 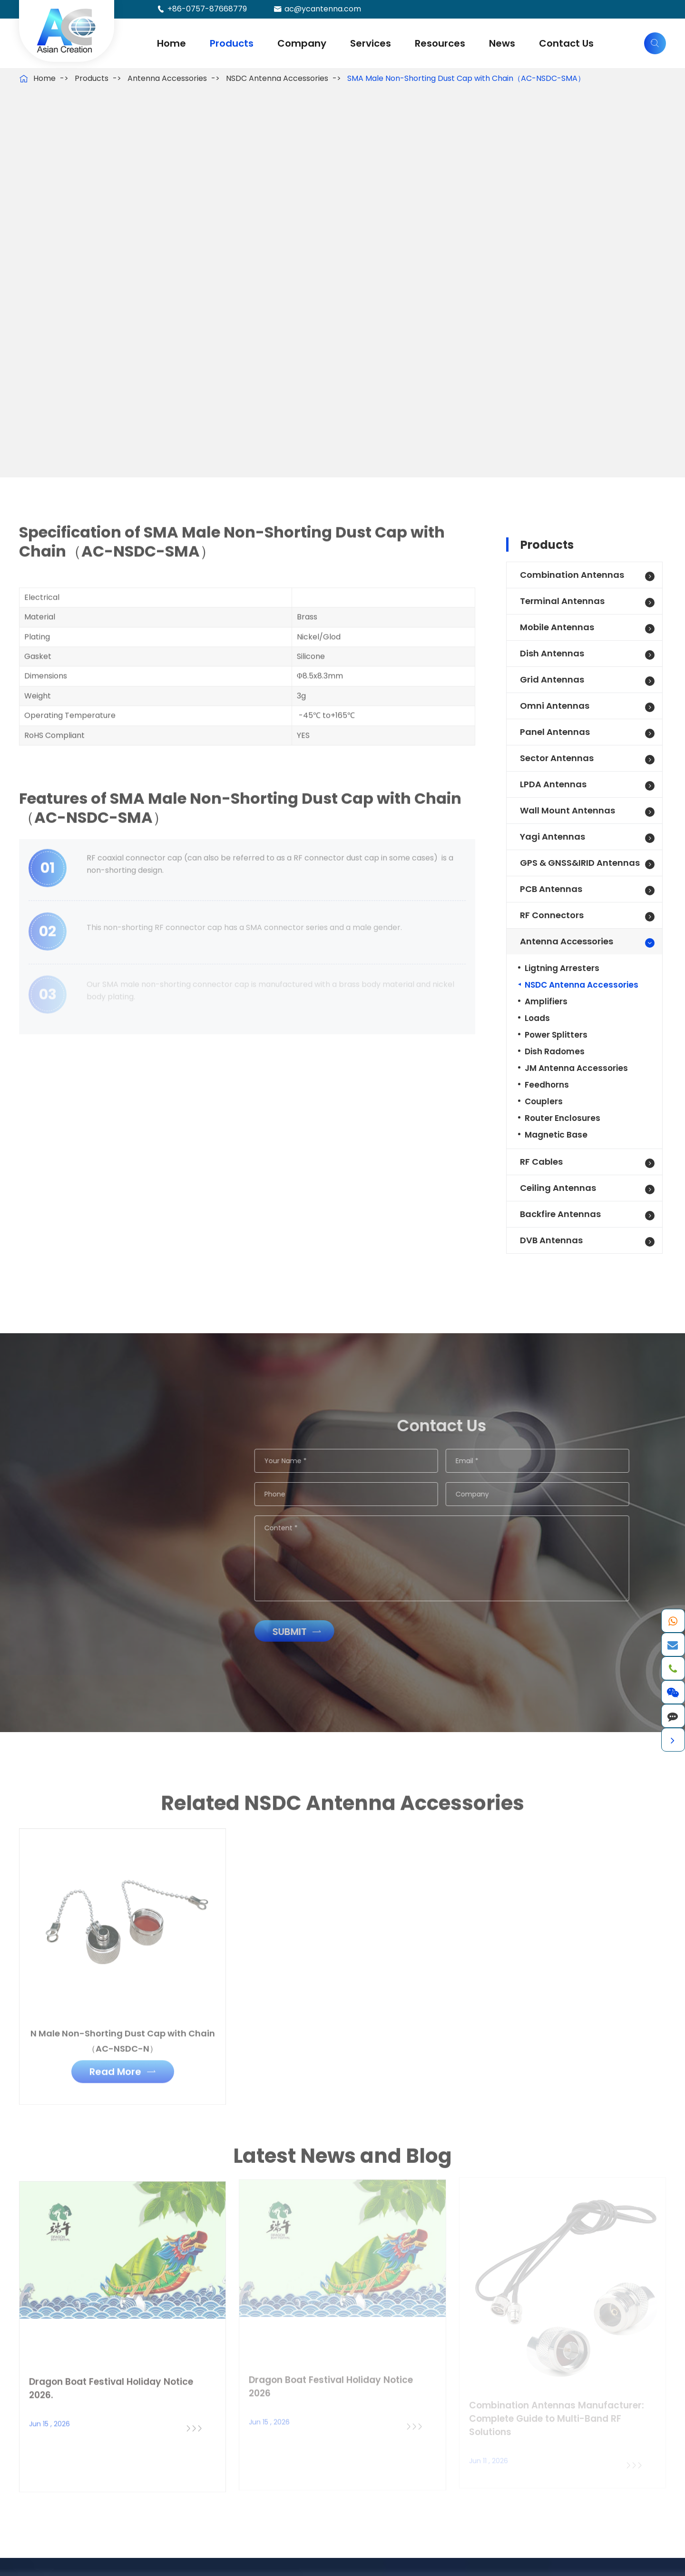 What do you see at coordinates (555, 732) in the screenshot?
I see `Panel Antennas` at bounding box center [555, 732].